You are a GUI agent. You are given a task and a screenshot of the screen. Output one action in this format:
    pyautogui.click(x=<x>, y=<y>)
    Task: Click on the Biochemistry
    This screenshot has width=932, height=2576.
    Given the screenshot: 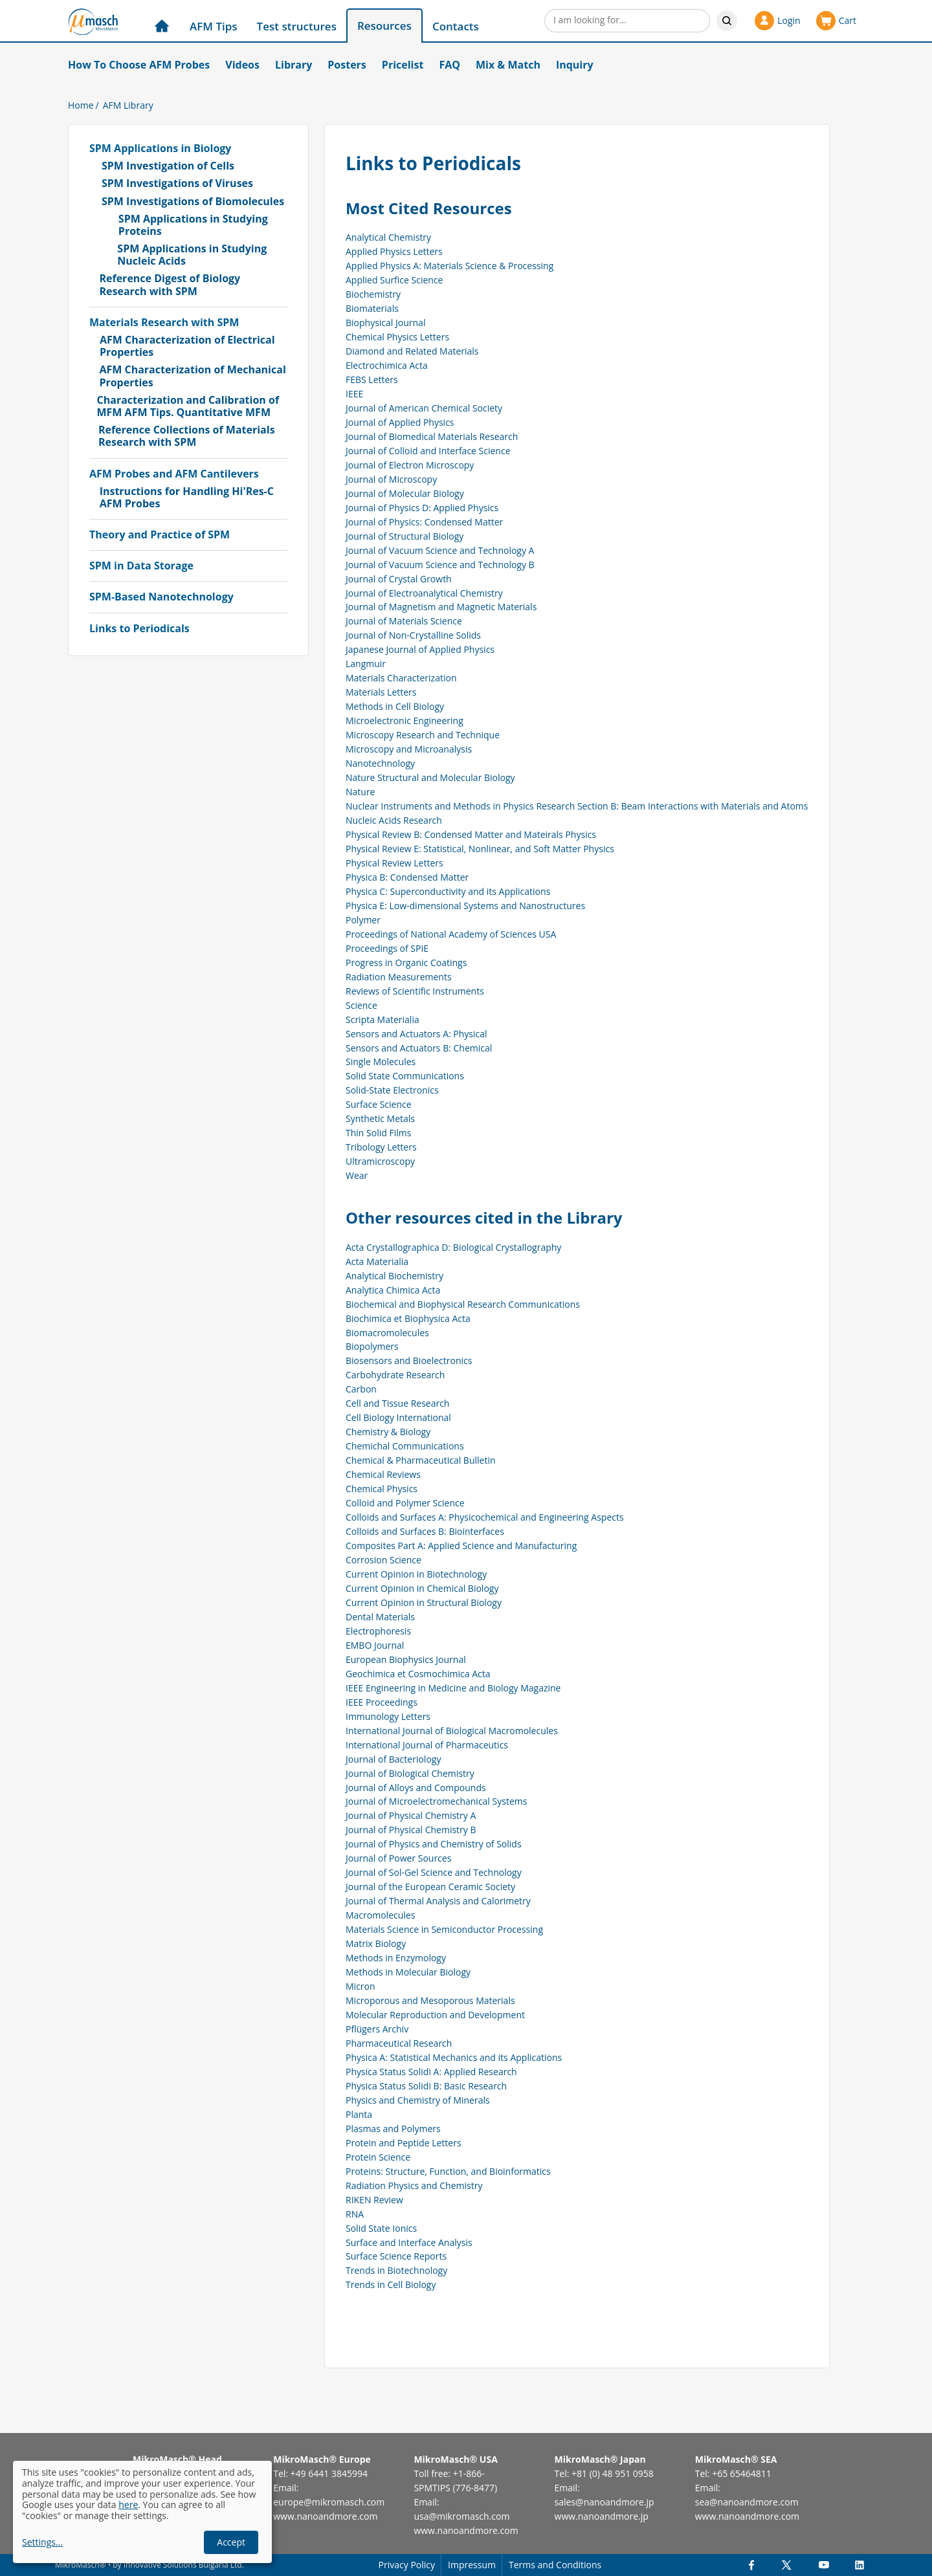 What is the action you would take?
    pyautogui.click(x=373, y=294)
    